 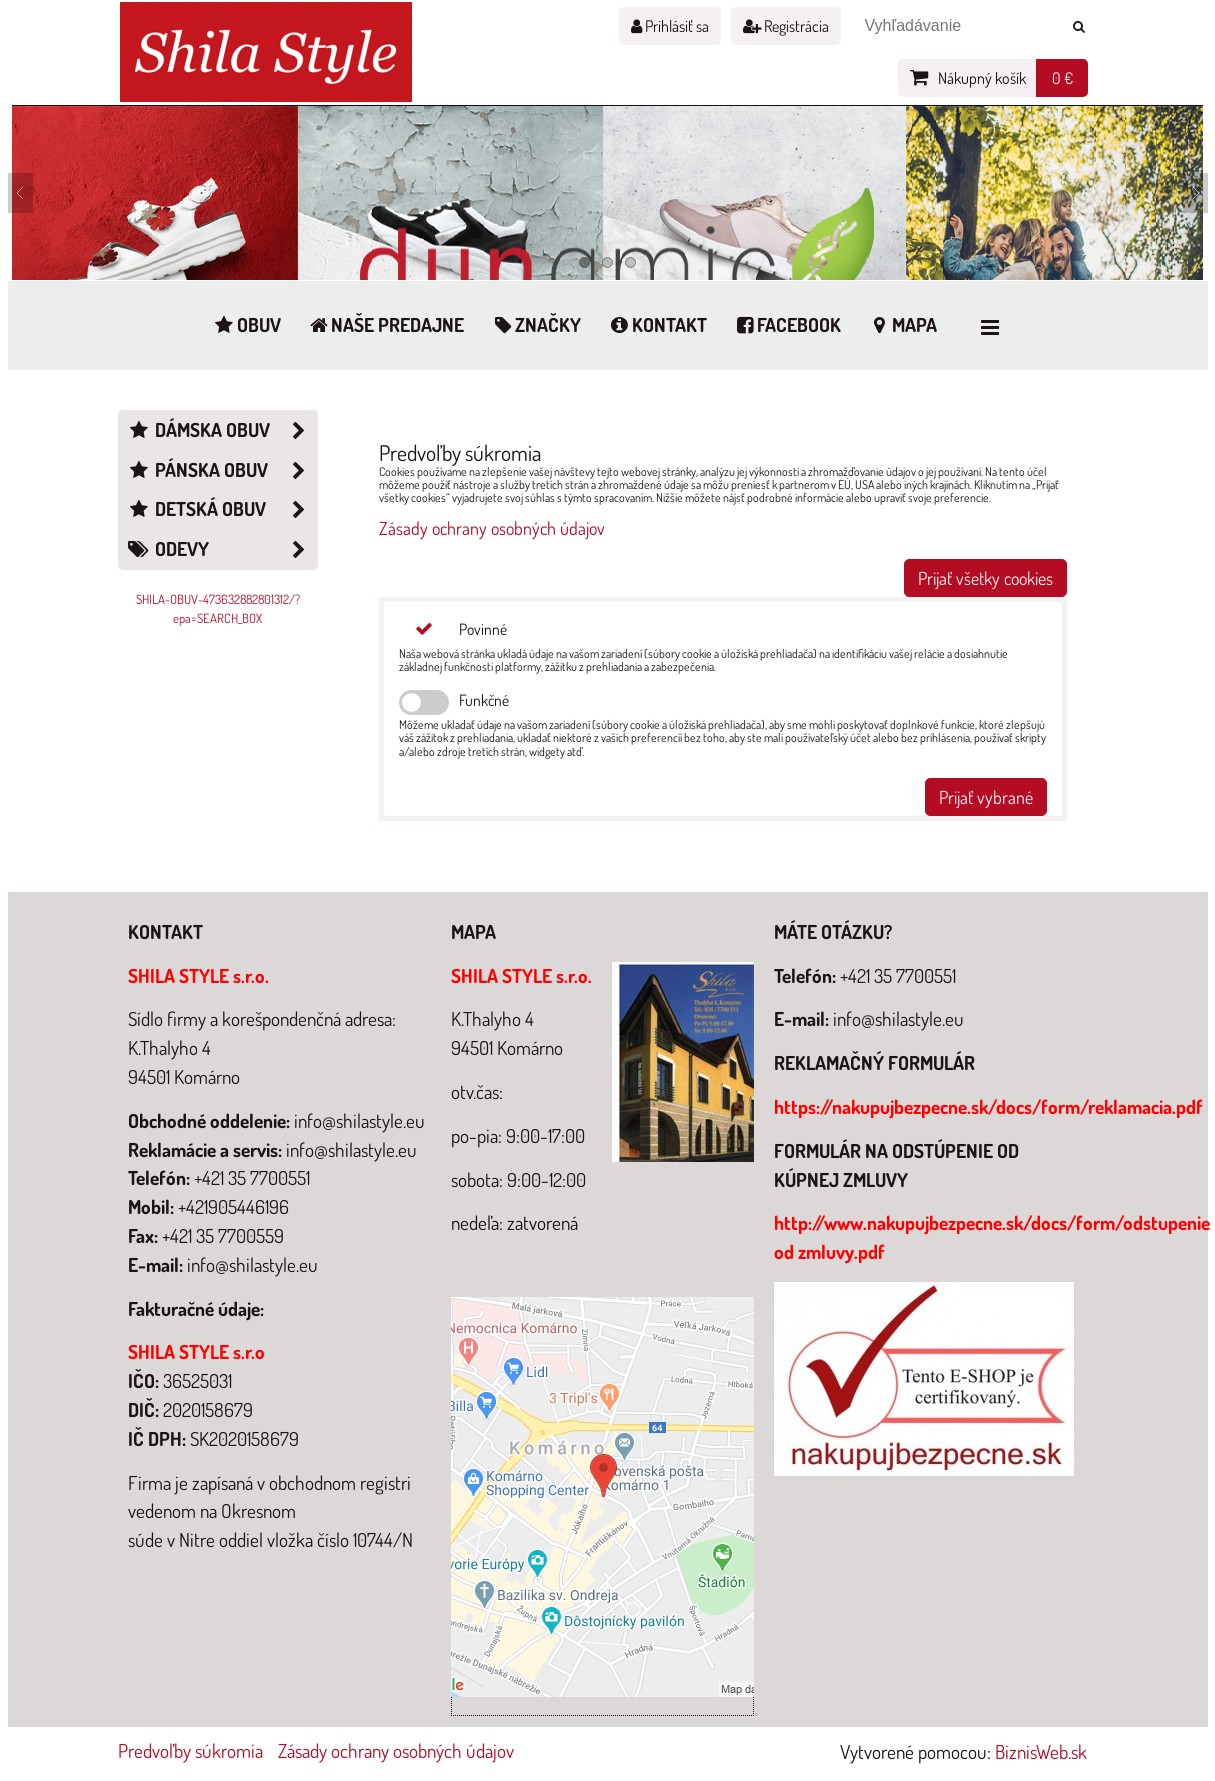 I want to click on Prijať všetky cookies, so click(x=985, y=578).